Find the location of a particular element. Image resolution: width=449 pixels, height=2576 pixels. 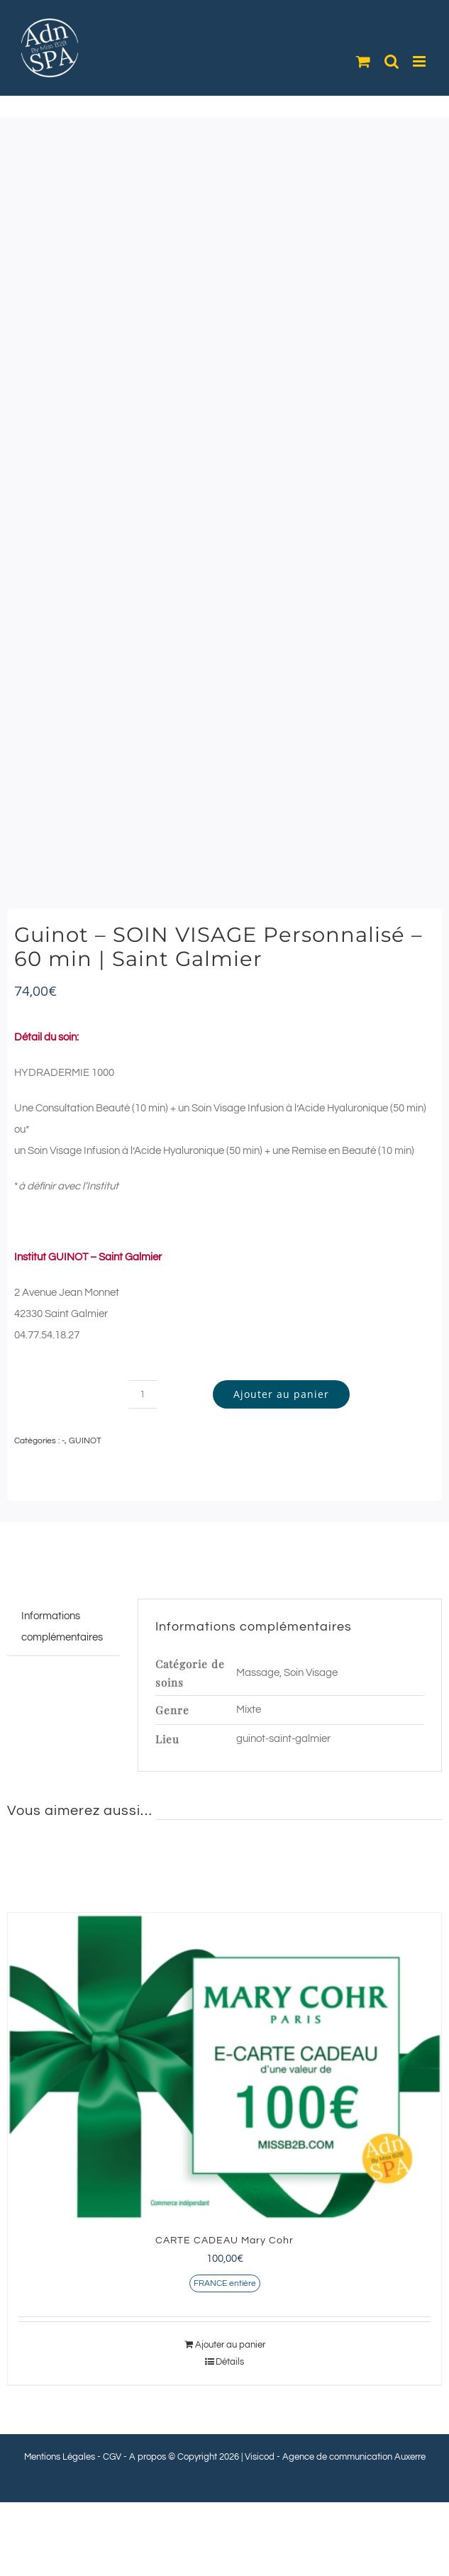

Ajouter au panier [Ajouter au panier : “CARTE CADEAU Mary Cohr”] is located at coordinates (230, 2345).